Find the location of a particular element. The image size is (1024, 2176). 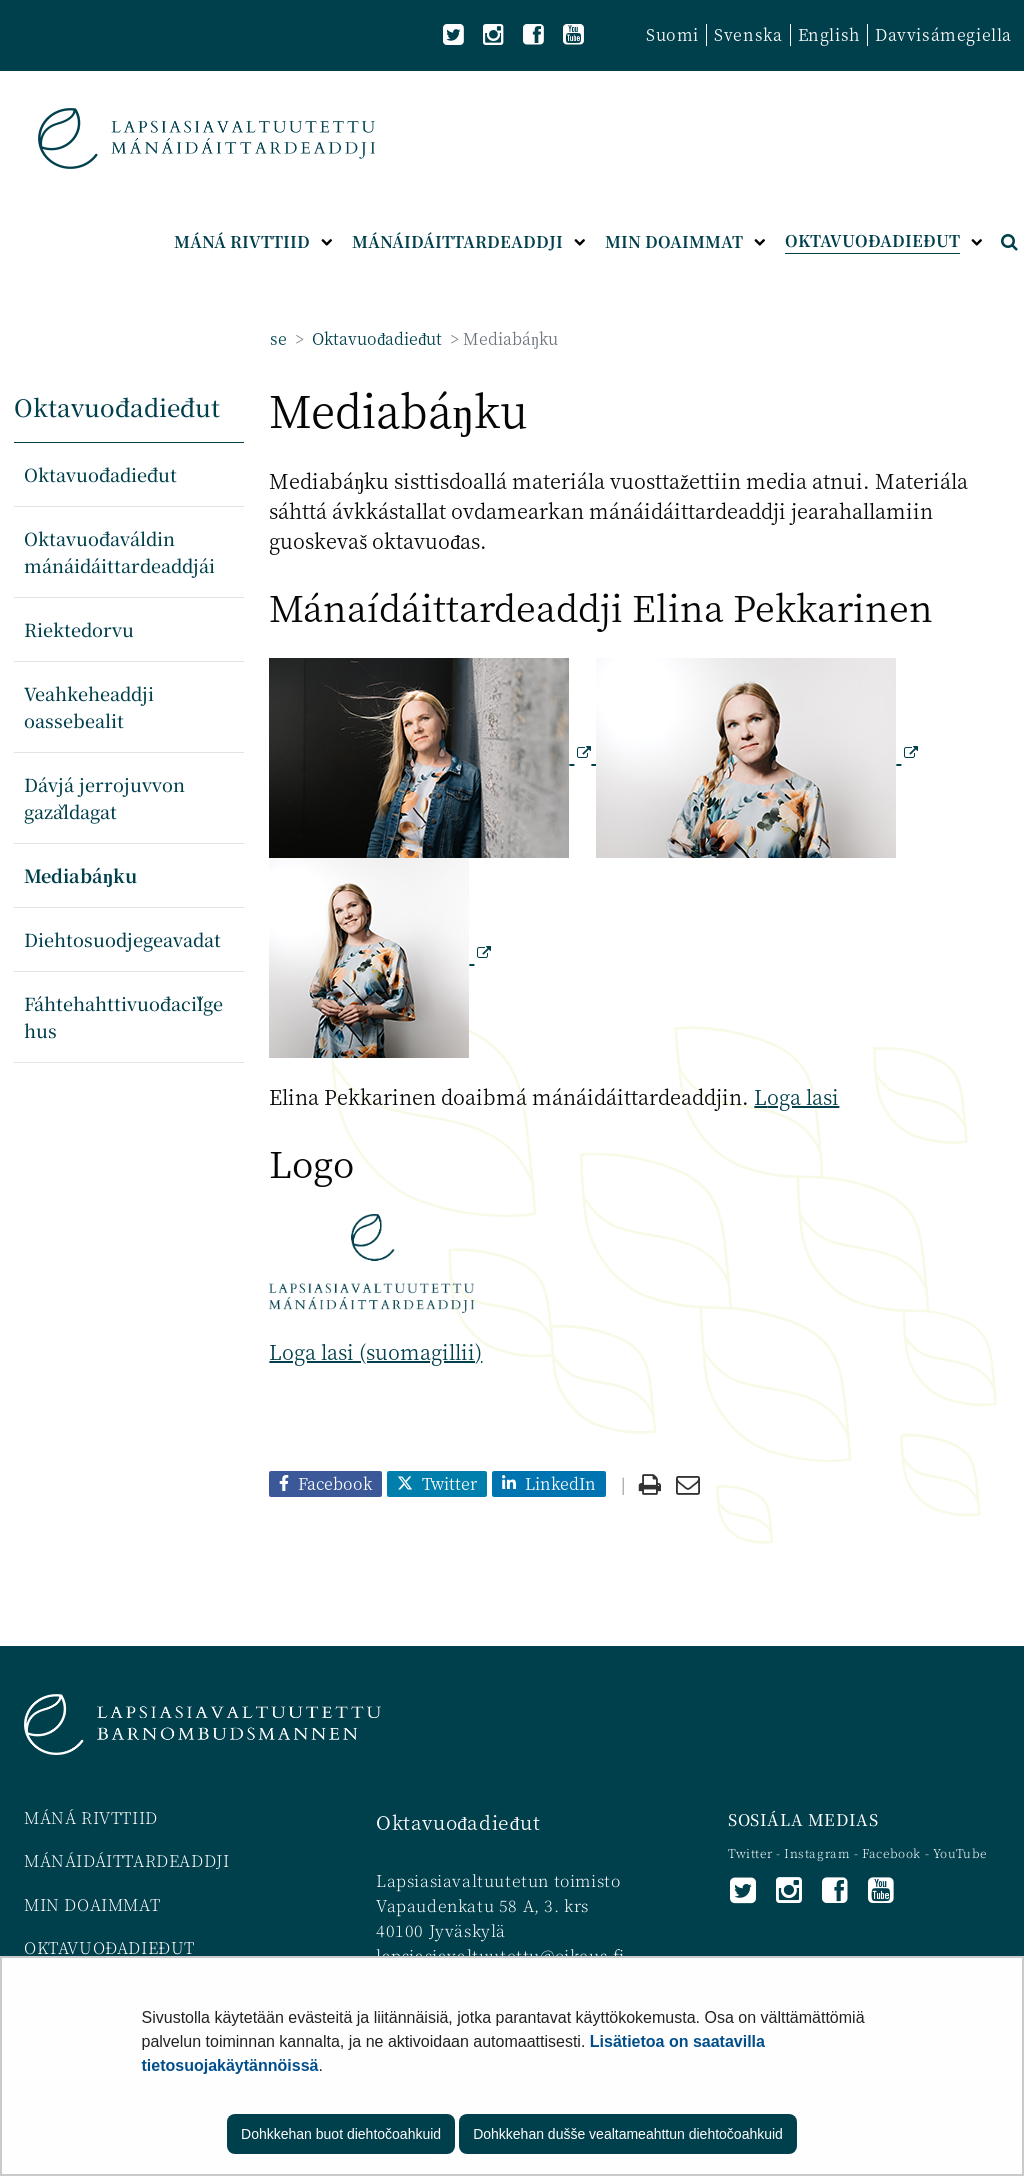

Davvisámegiella is located at coordinates (943, 34).